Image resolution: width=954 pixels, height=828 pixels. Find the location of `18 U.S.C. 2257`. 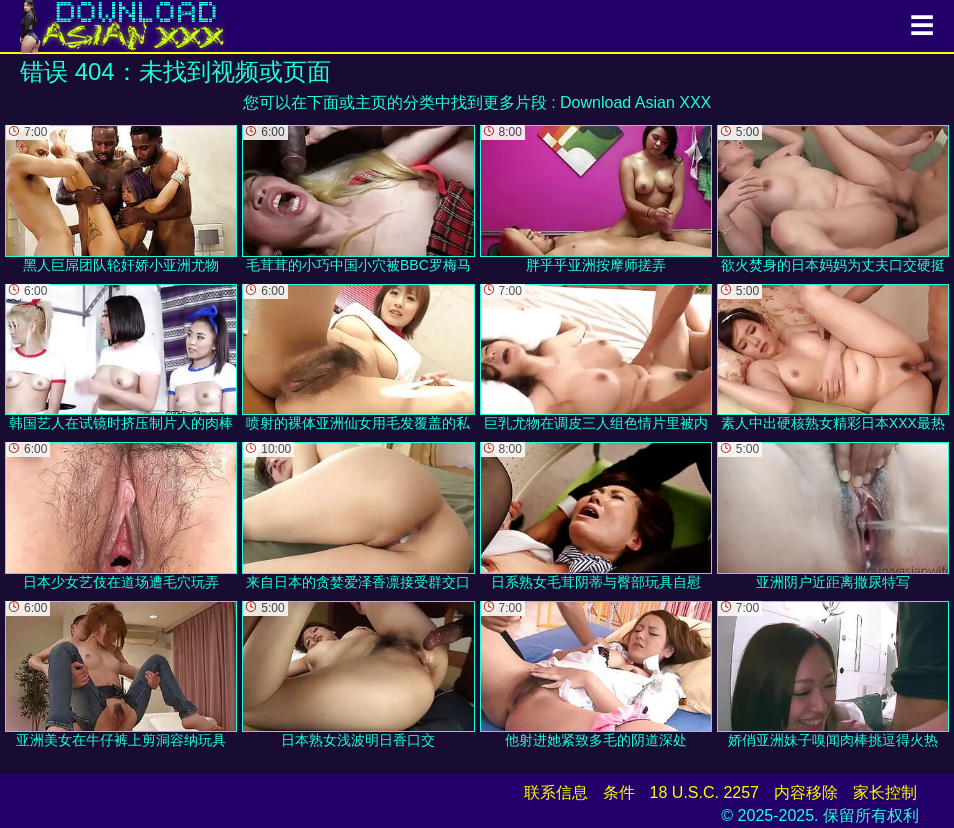

18 U.S.C. 2257 is located at coordinates (704, 792).